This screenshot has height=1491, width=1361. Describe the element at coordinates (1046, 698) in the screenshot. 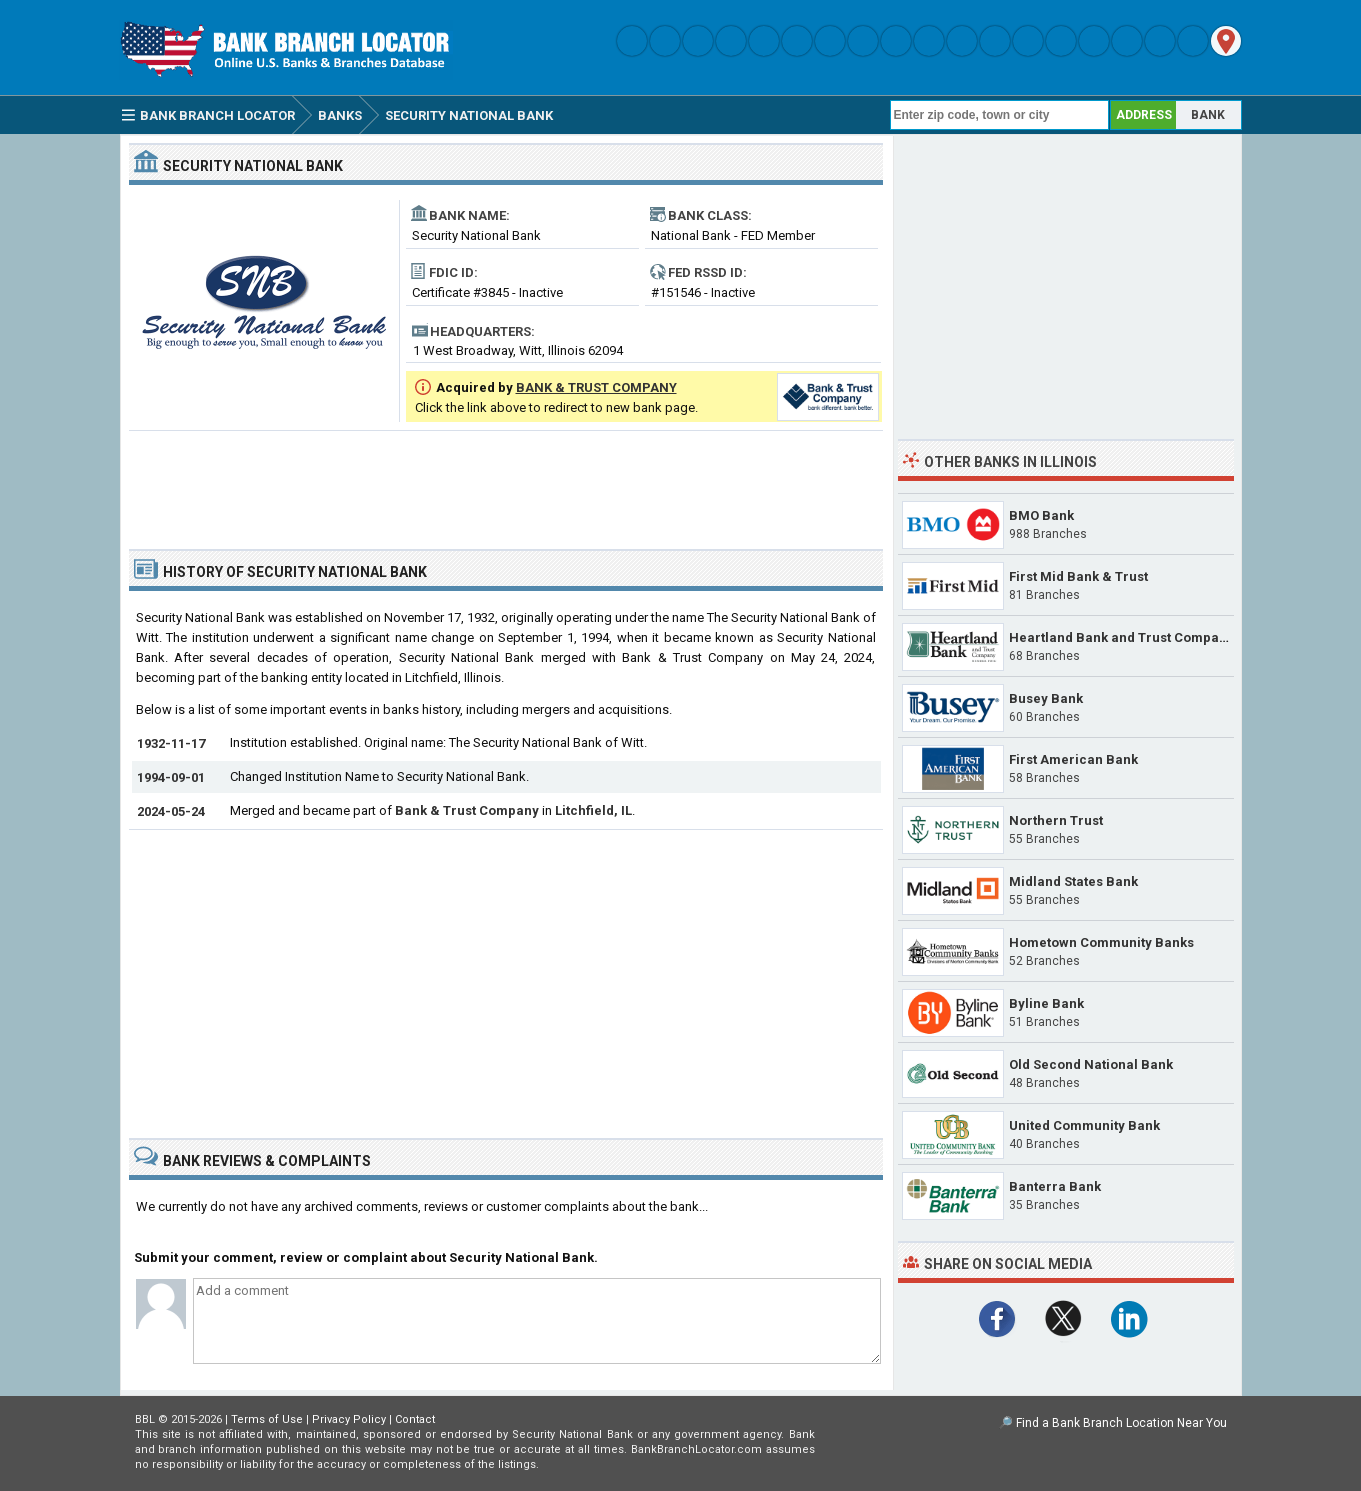

I see `Busey Bank` at that location.